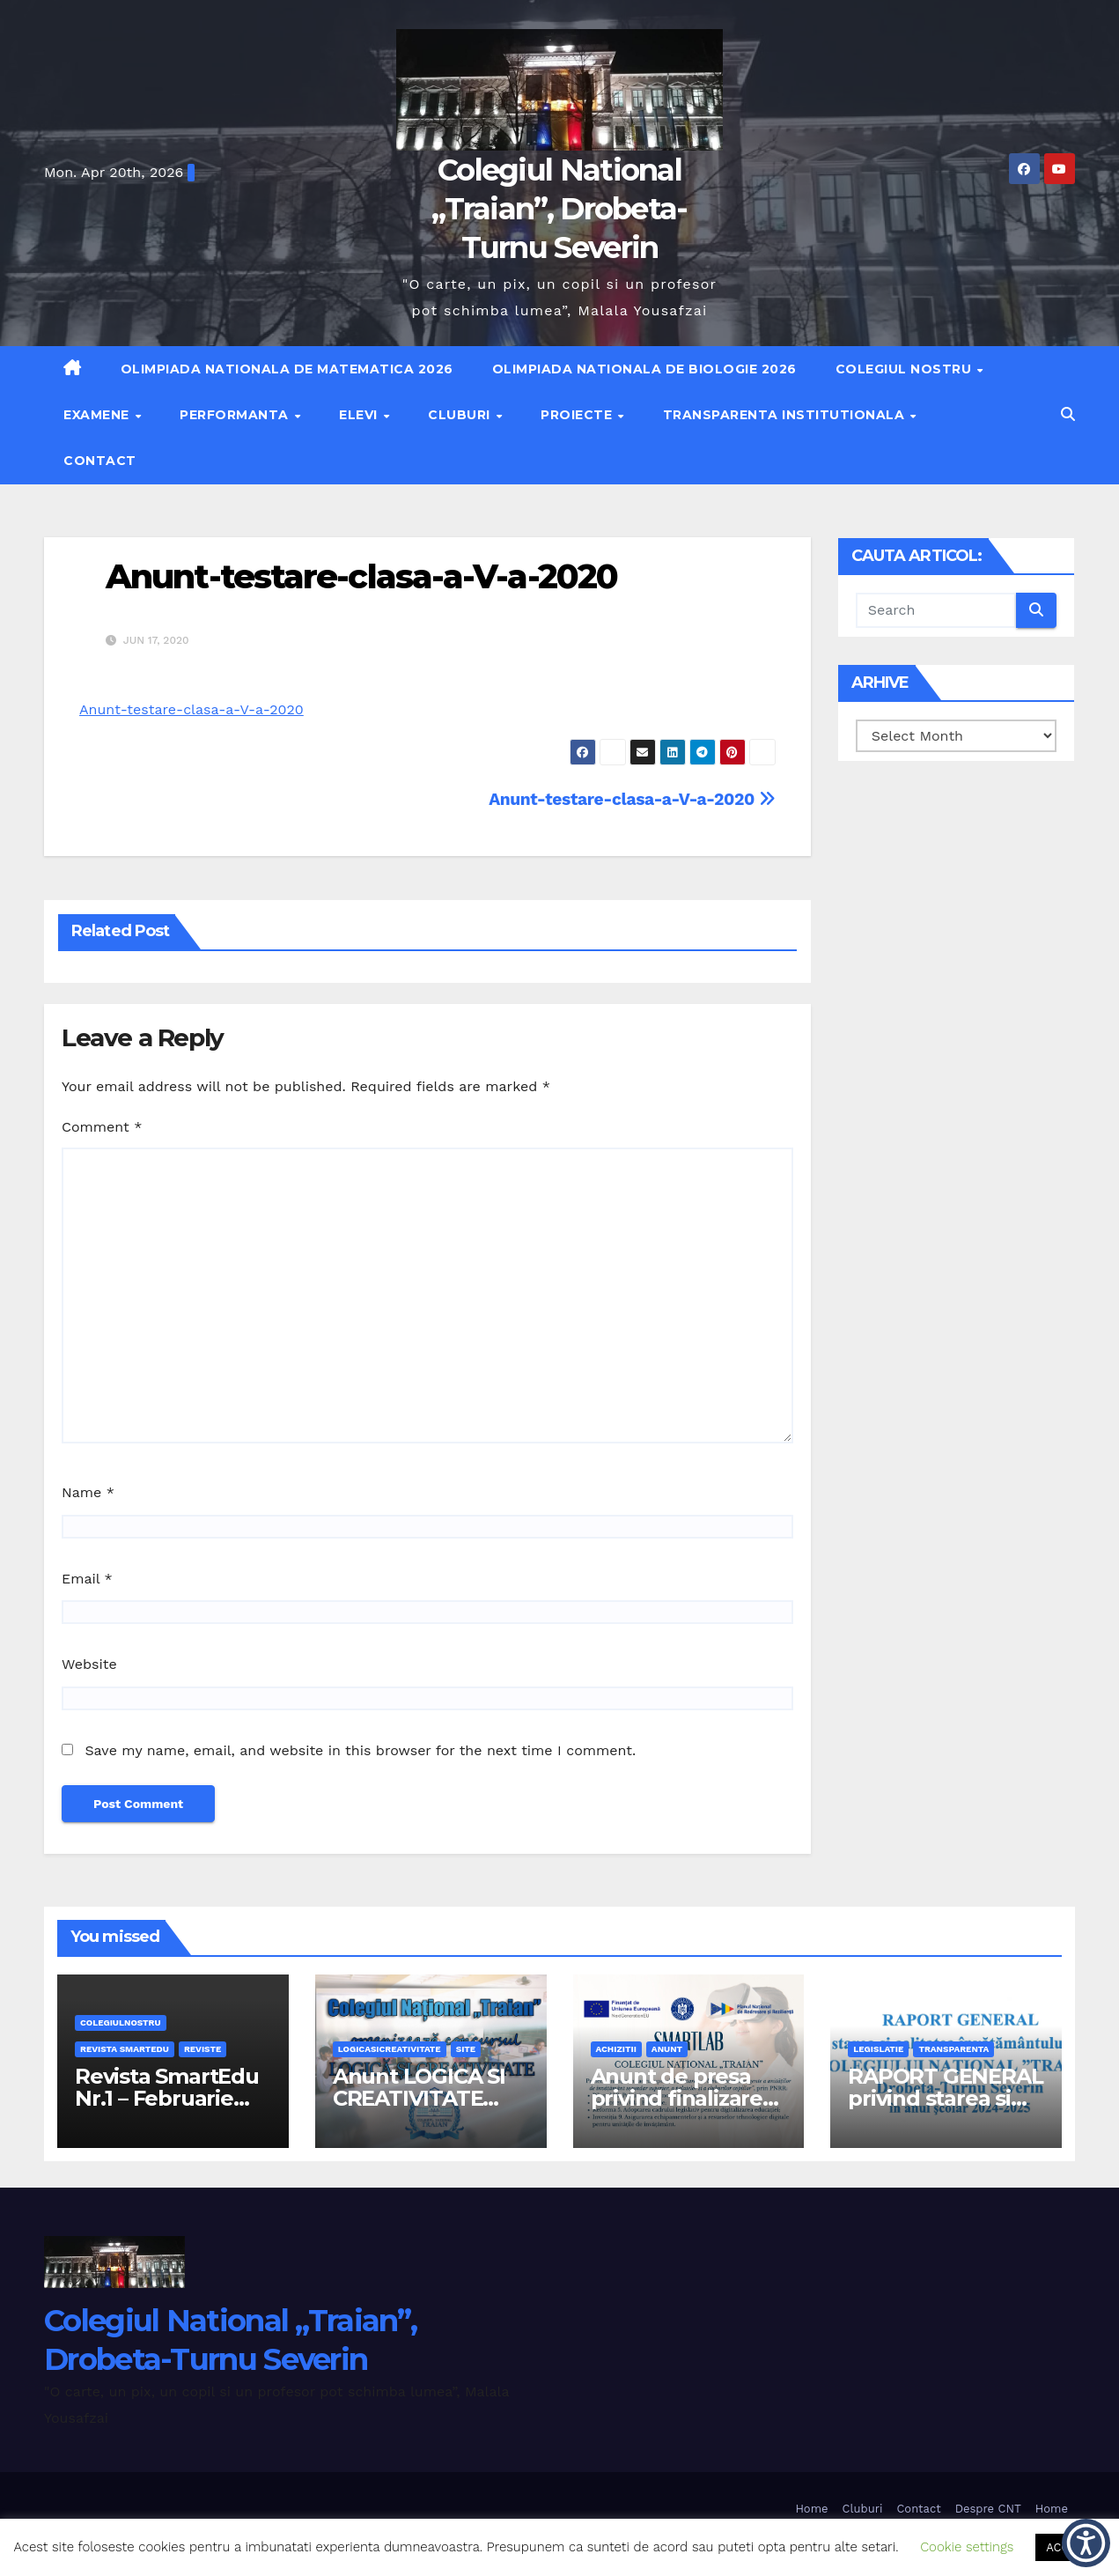 This screenshot has height=2576, width=1119. Describe the element at coordinates (236, 415) in the screenshot. I see `Performanta` at that location.